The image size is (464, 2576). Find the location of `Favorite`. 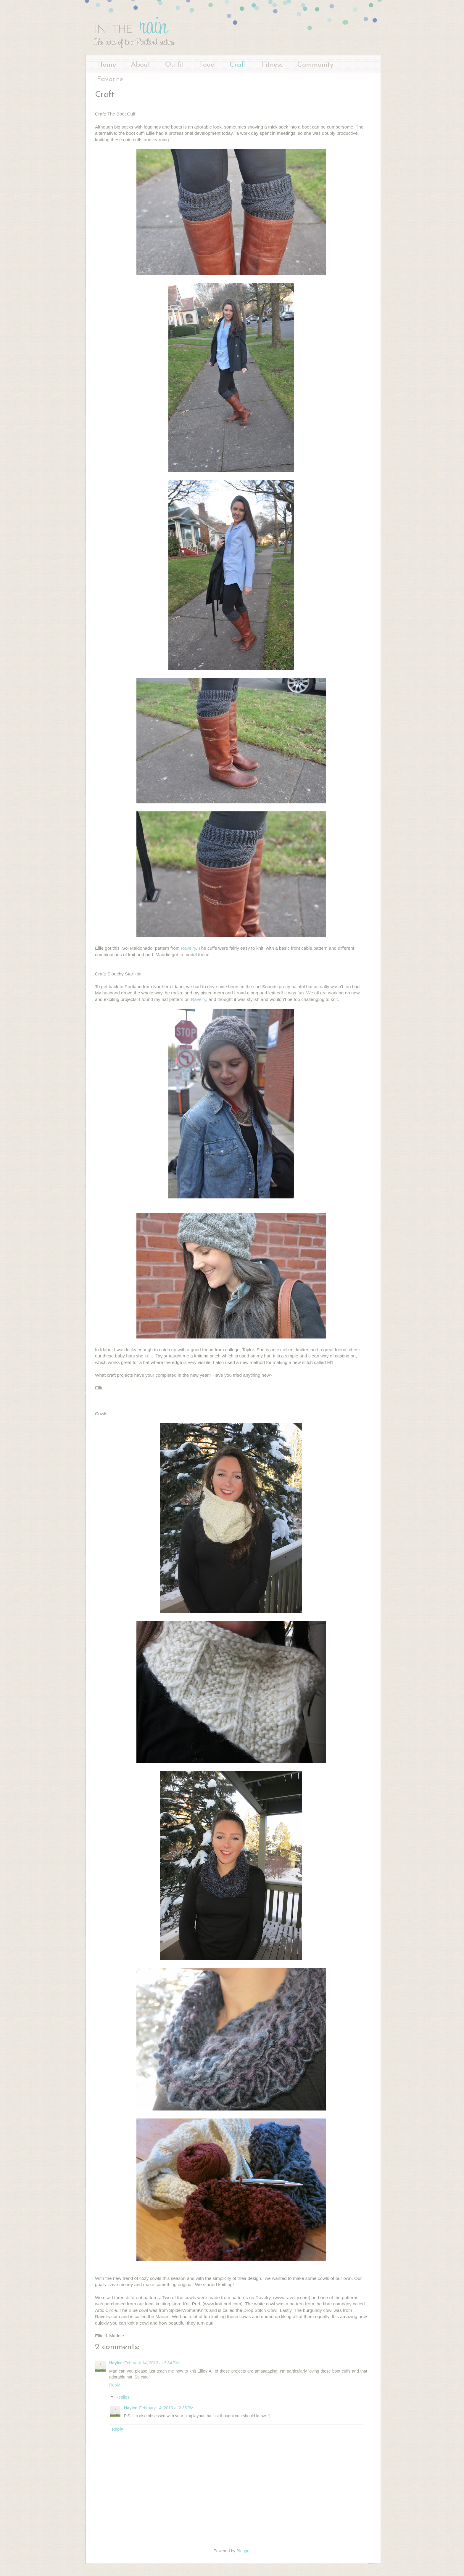

Favorite is located at coordinates (110, 79).